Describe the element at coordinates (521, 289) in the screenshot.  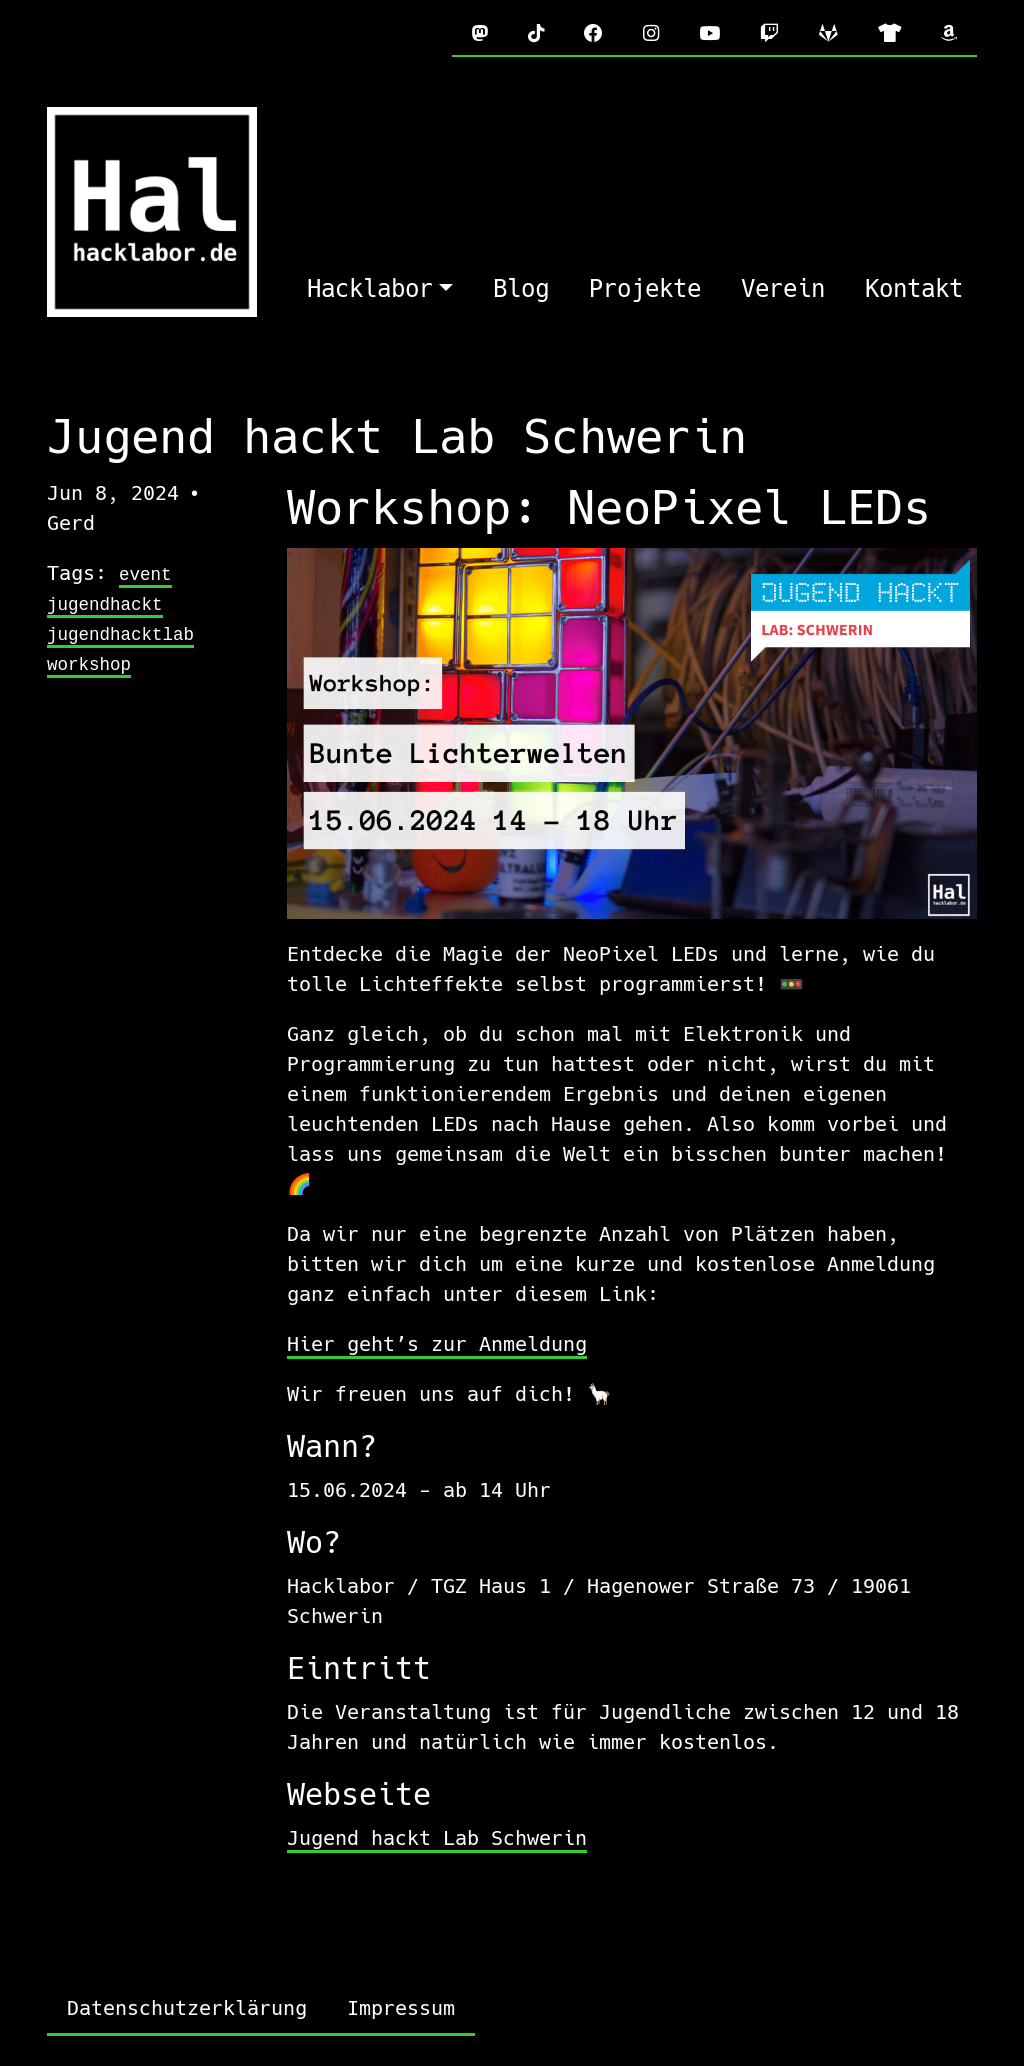
I see `Blog` at that location.